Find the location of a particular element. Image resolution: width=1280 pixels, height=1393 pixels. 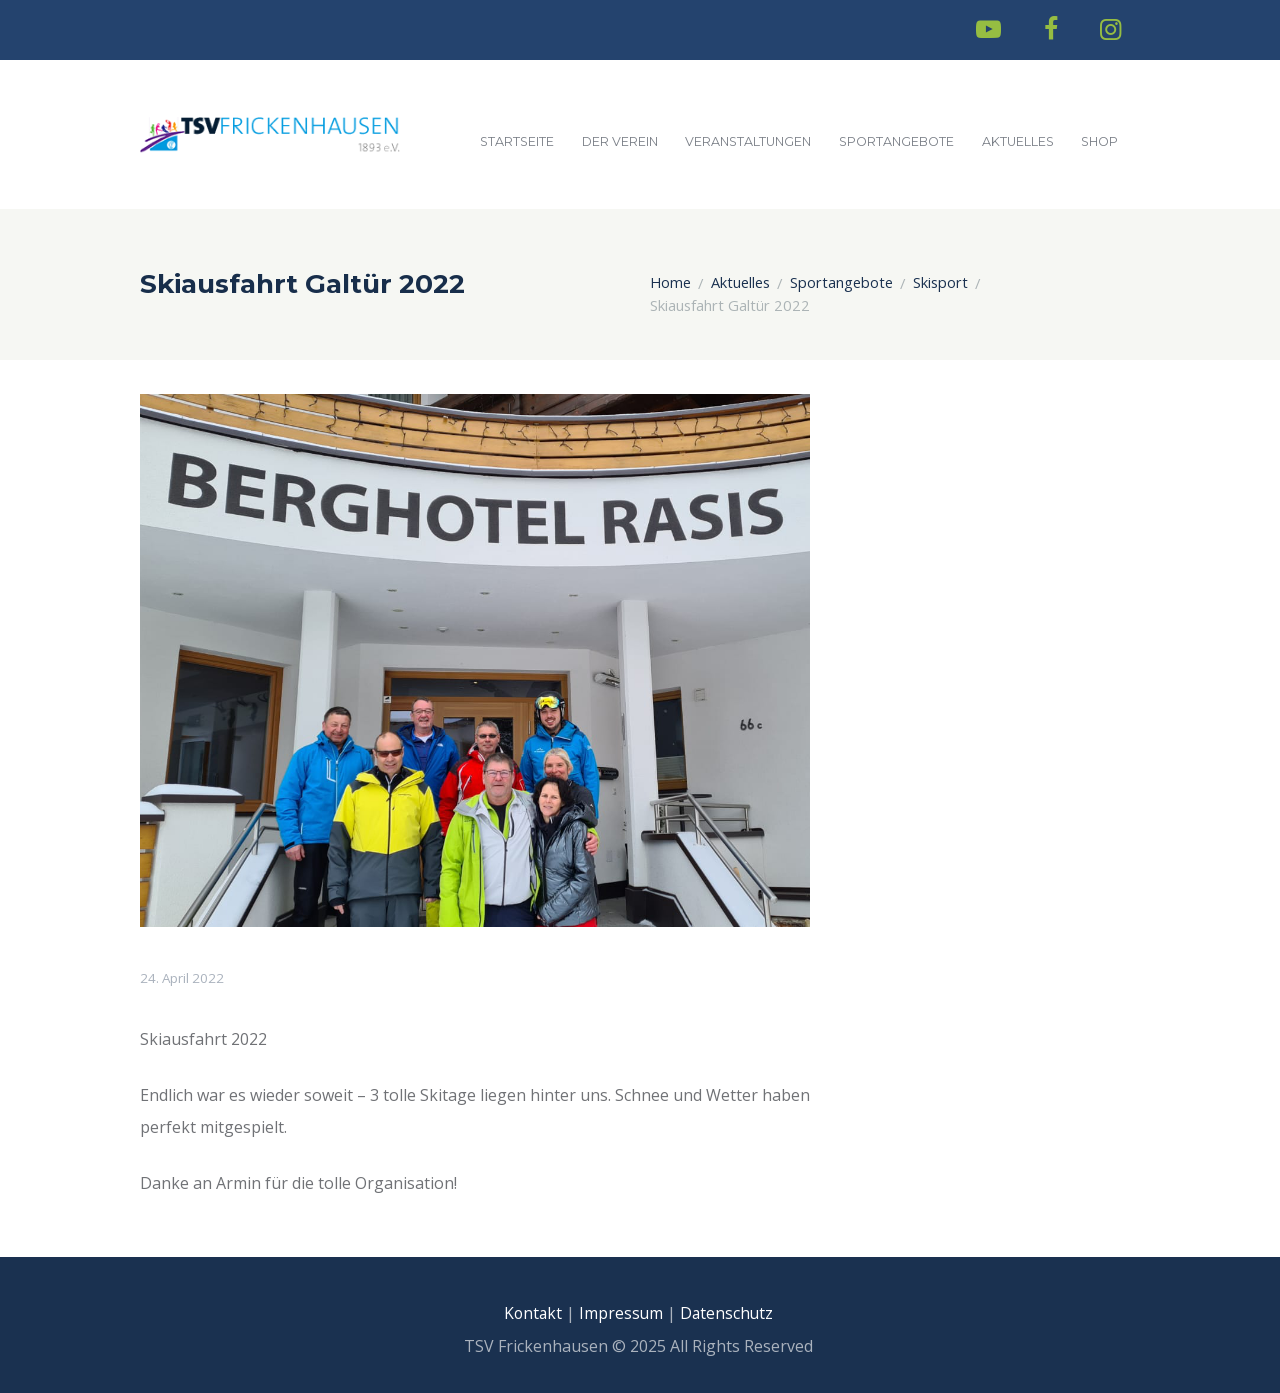

Datenschutz is located at coordinates (729, 1313).